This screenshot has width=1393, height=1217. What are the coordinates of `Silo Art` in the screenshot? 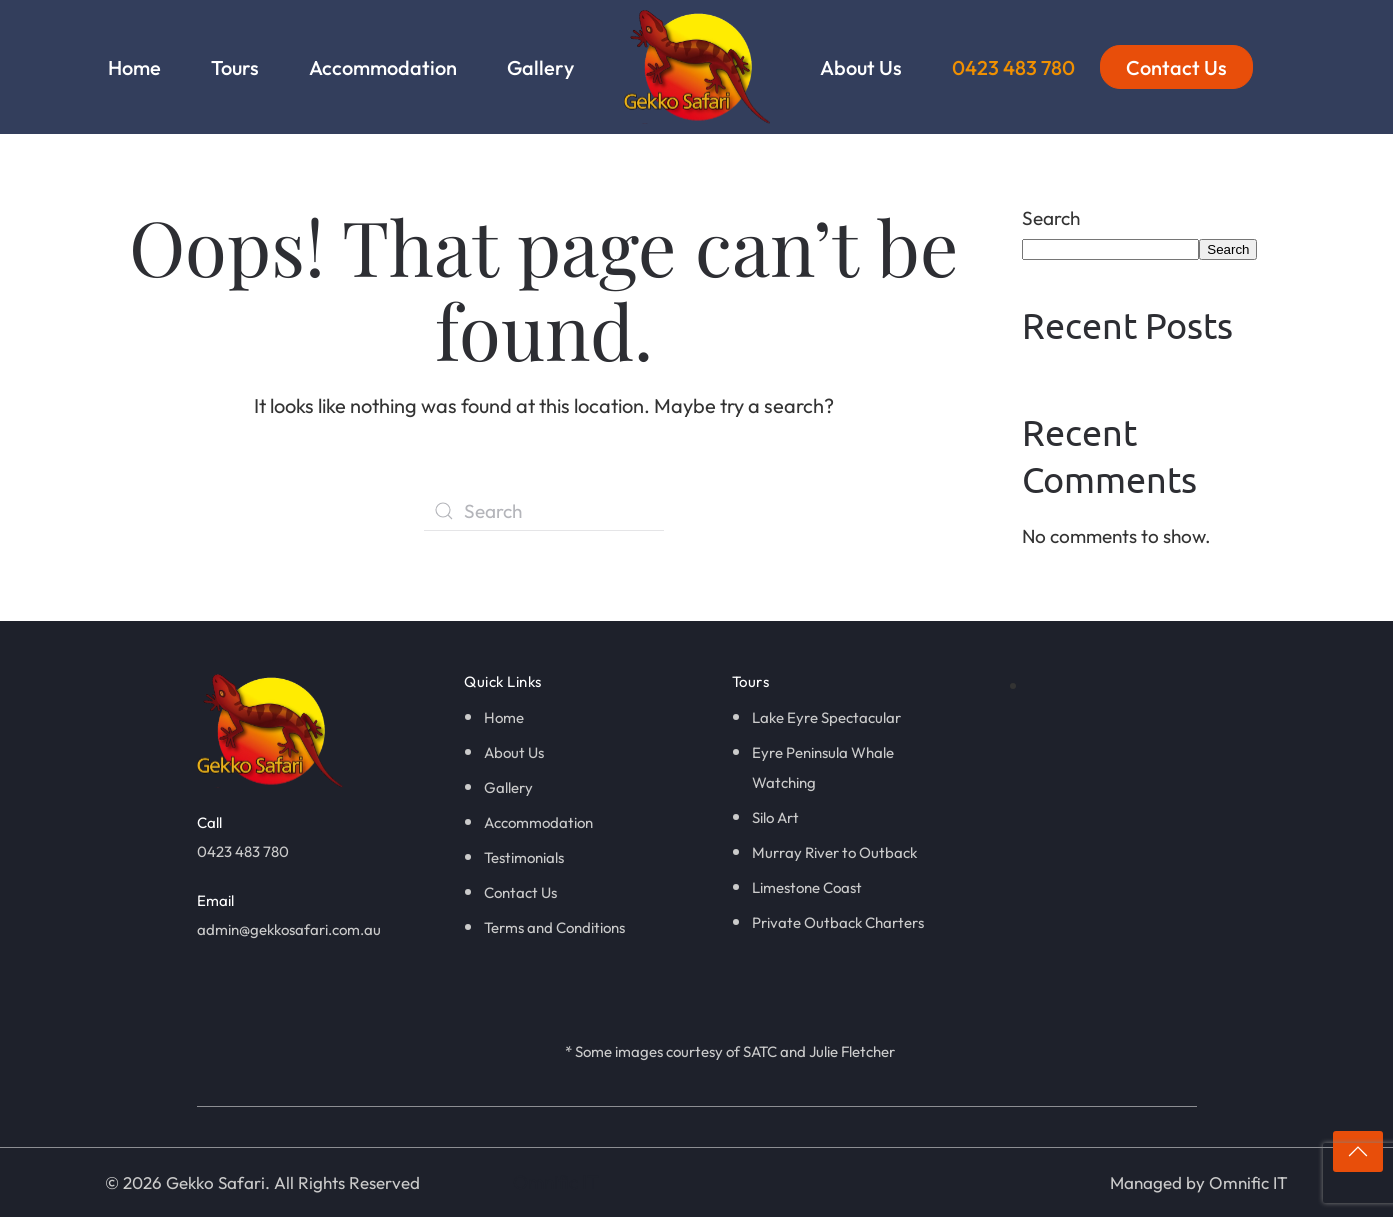 It's located at (775, 817).